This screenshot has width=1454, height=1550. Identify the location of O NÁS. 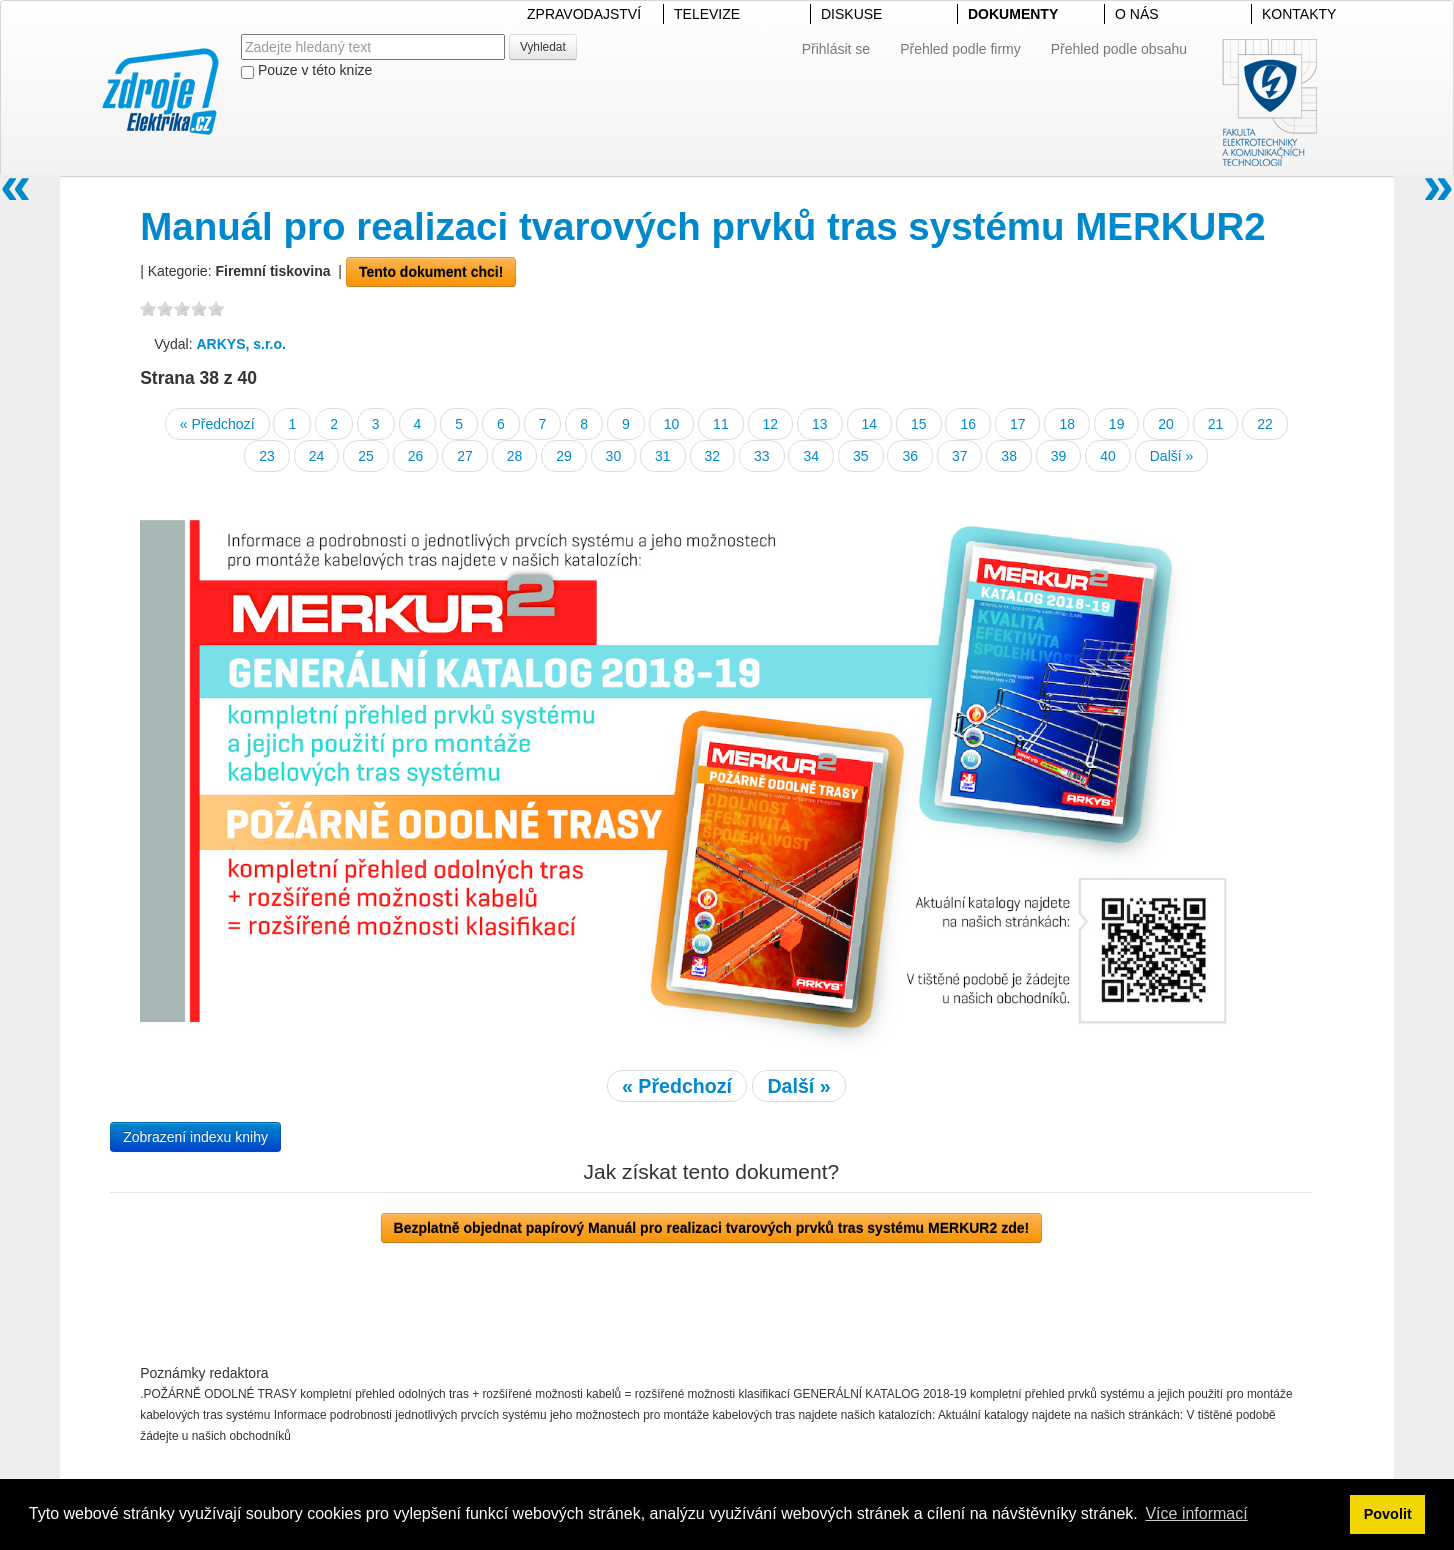
(1137, 14).